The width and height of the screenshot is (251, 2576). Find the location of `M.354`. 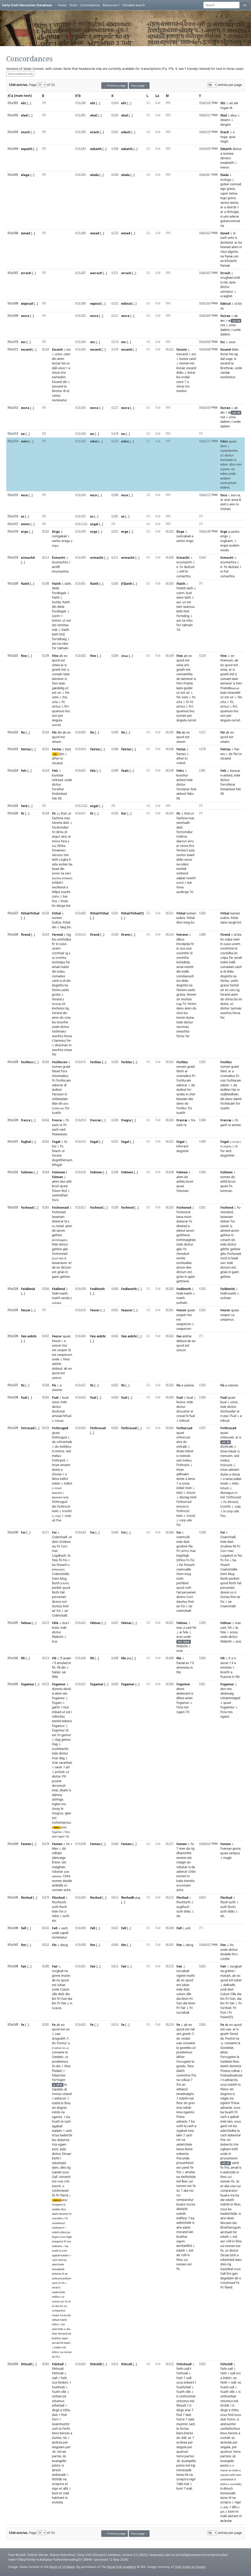

M.354 is located at coordinates (170, 934).